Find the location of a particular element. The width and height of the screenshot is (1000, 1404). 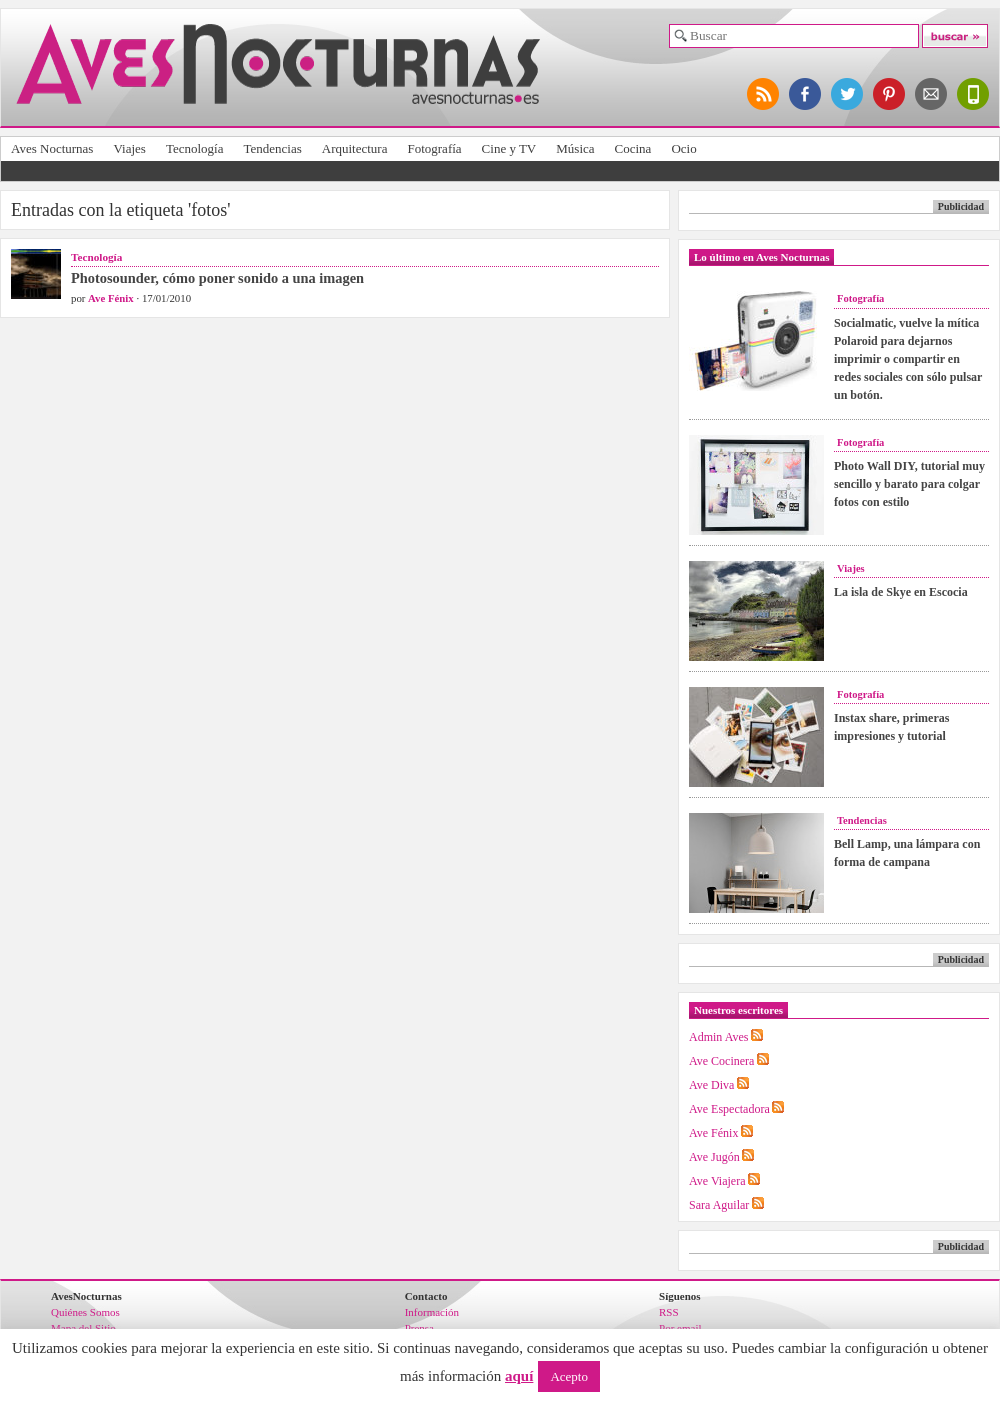

versión para móviles is located at coordinates (974, 94).